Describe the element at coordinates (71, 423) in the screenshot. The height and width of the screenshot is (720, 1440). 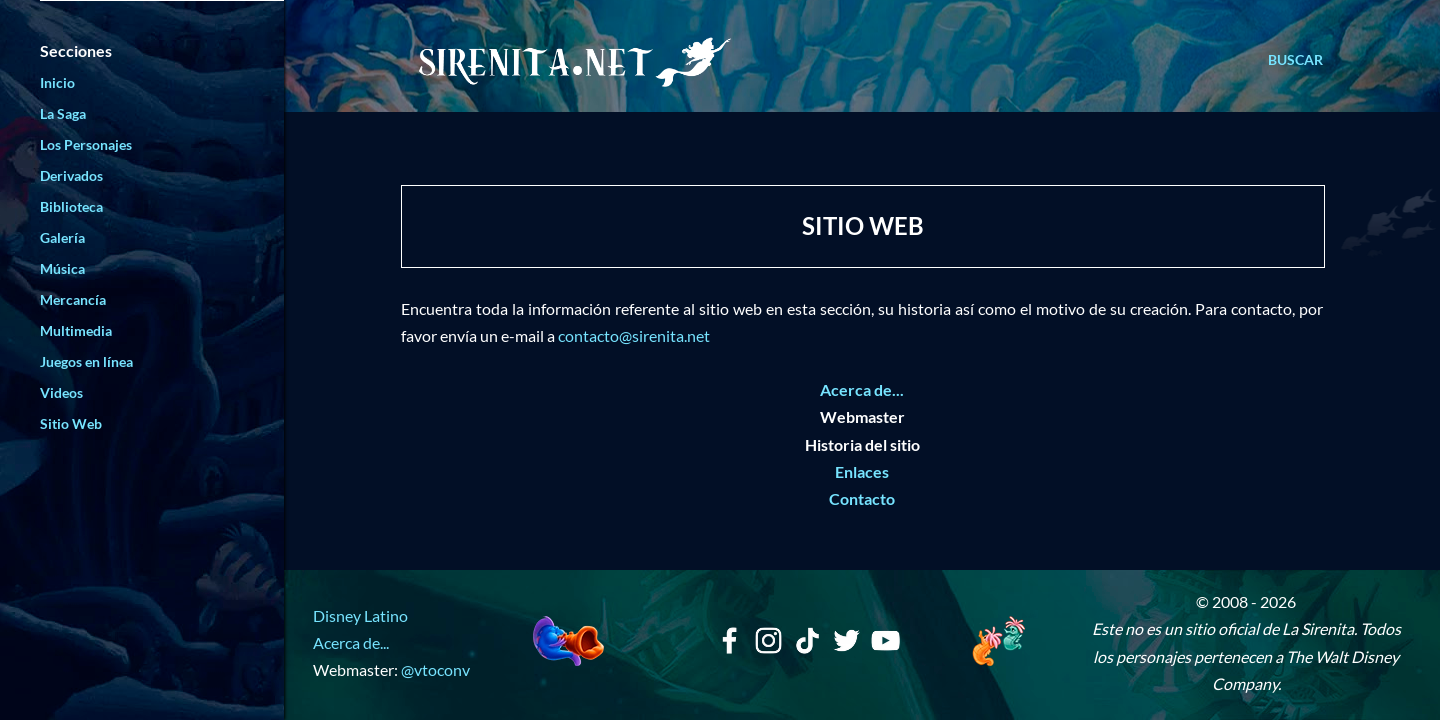
I see `Sitio Web` at that location.